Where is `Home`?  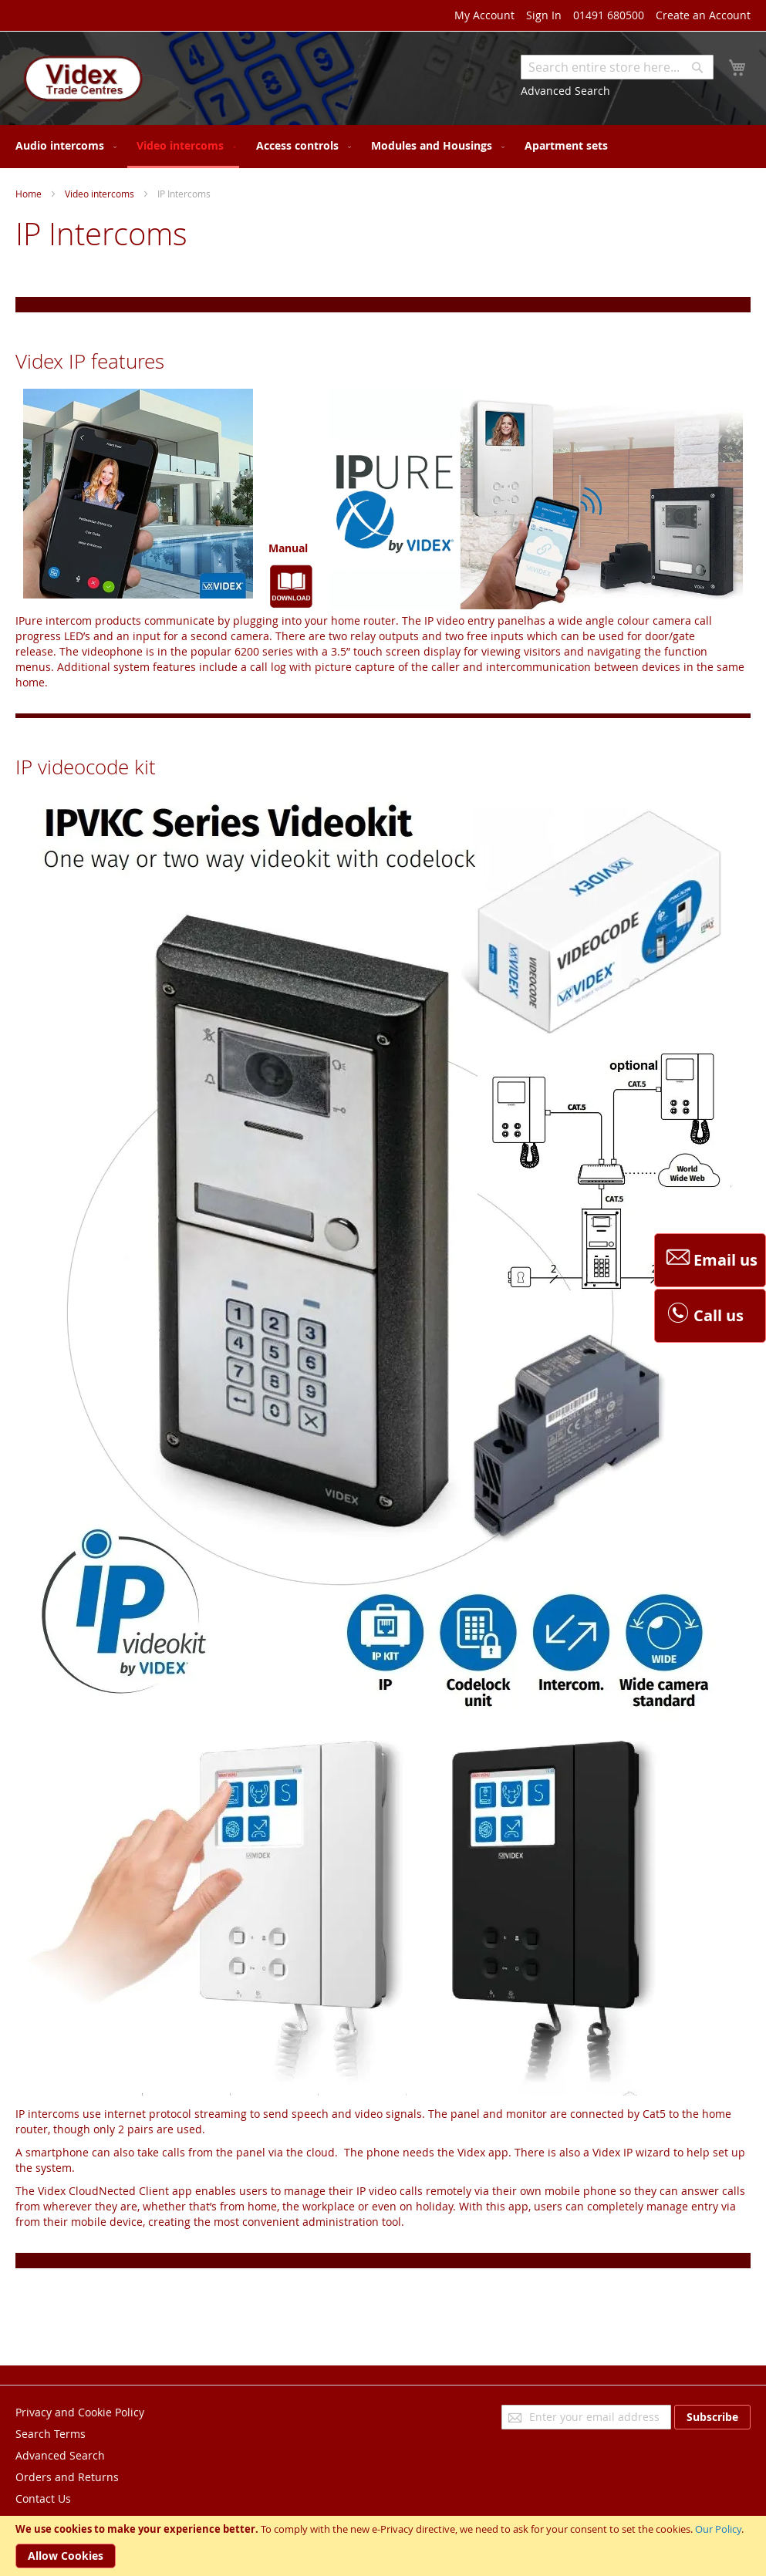
Home is located at coordinates (28, 193).